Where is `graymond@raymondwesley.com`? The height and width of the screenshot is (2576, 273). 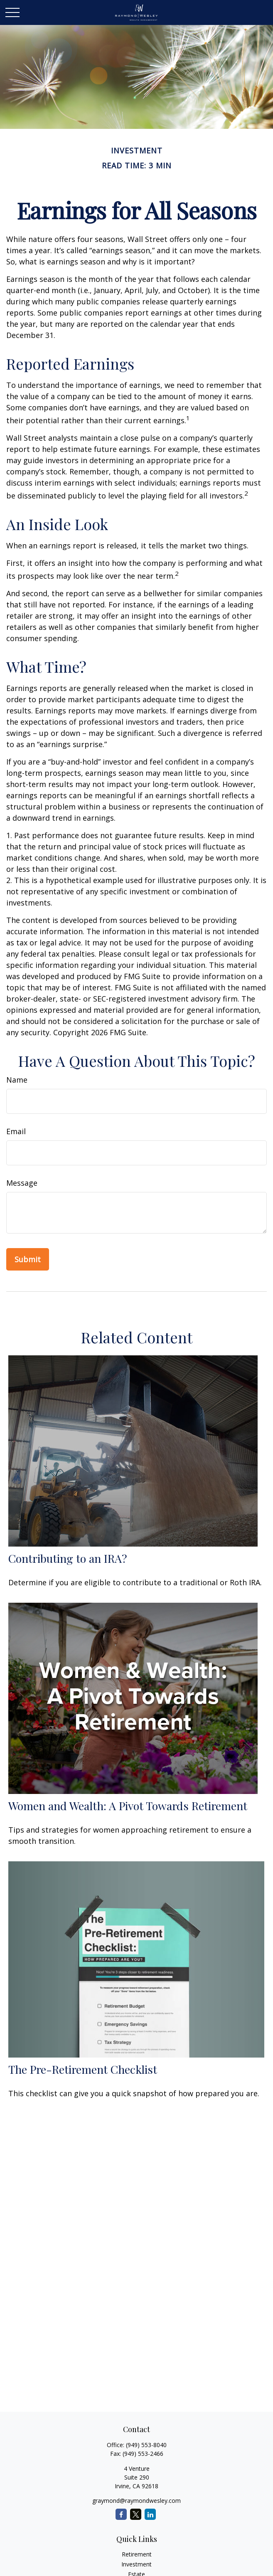
graymond@raymondwesley.com is located at coordinates (136, 2500).